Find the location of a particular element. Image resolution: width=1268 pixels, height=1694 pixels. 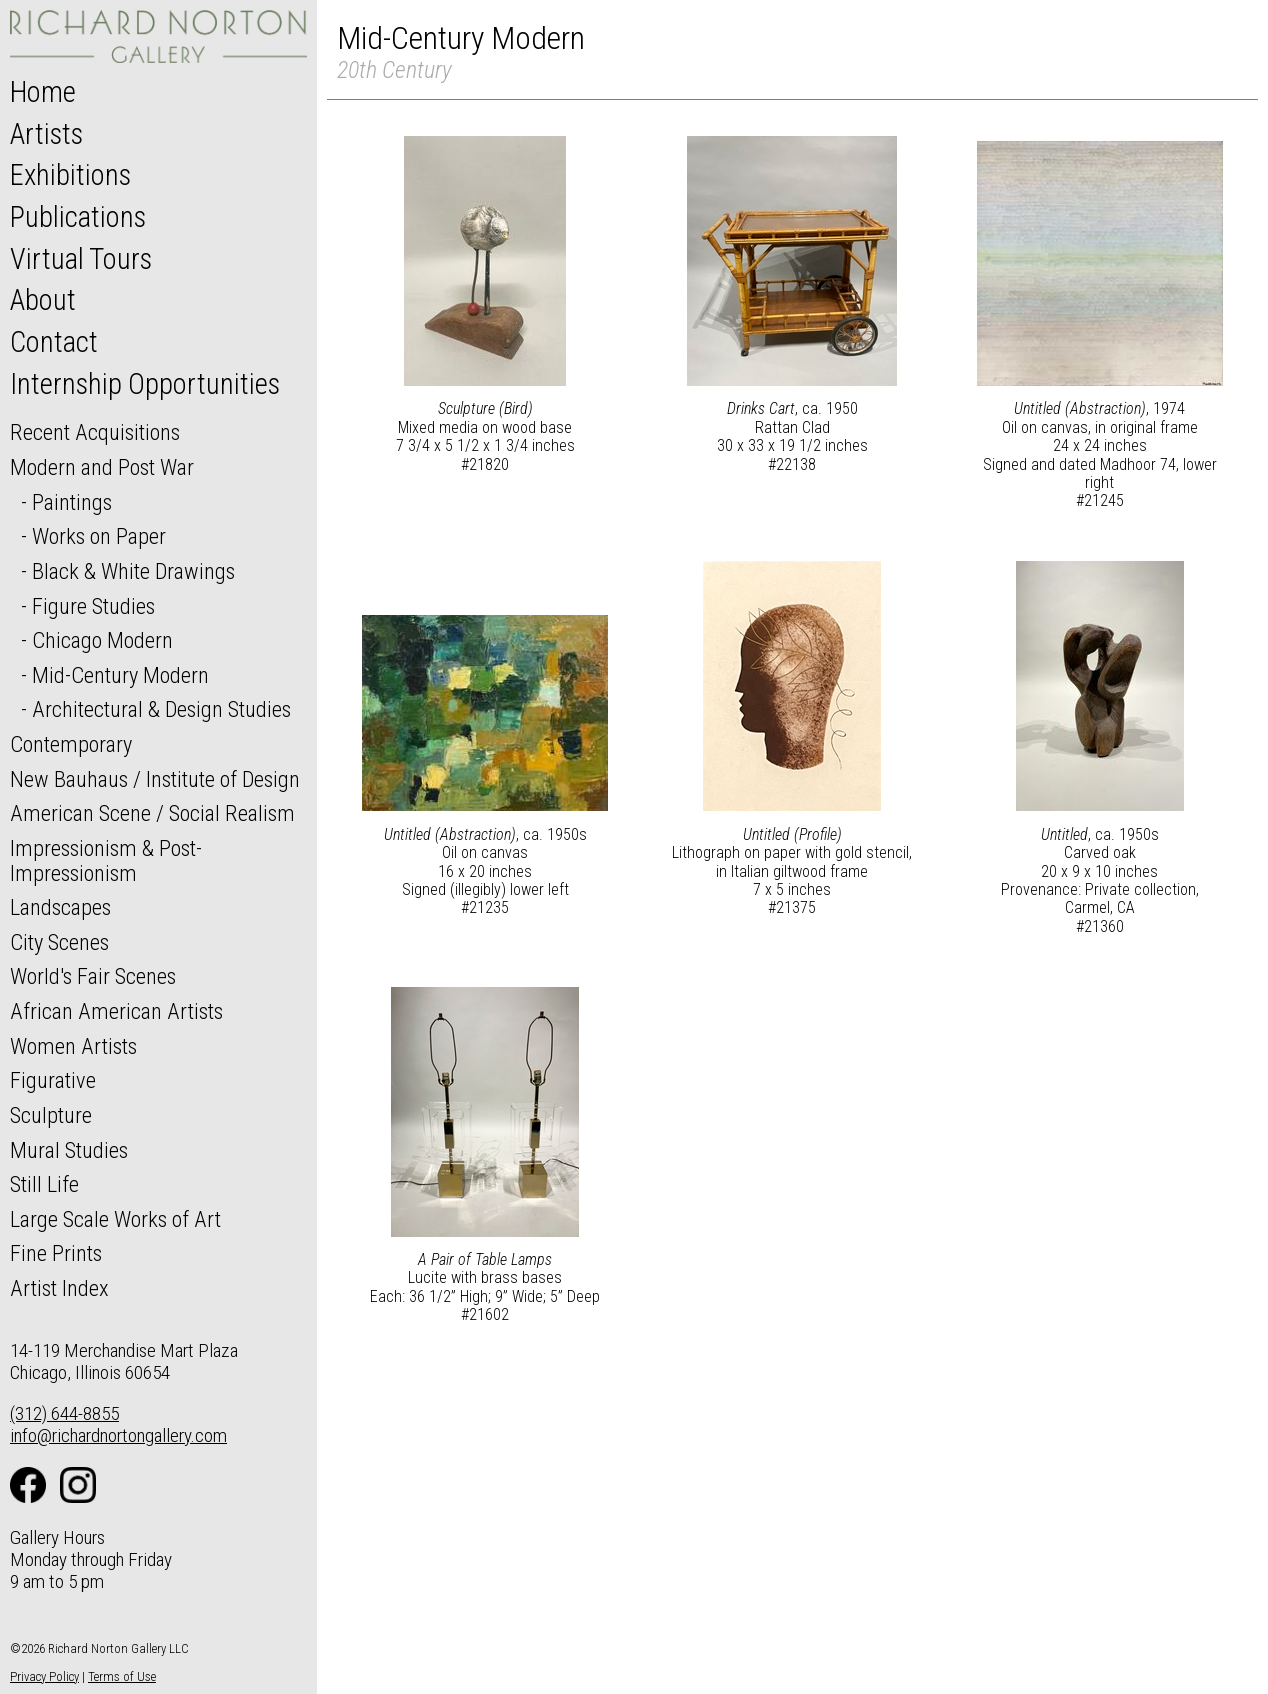

Works on Paper is located at coordinates (99, 536).